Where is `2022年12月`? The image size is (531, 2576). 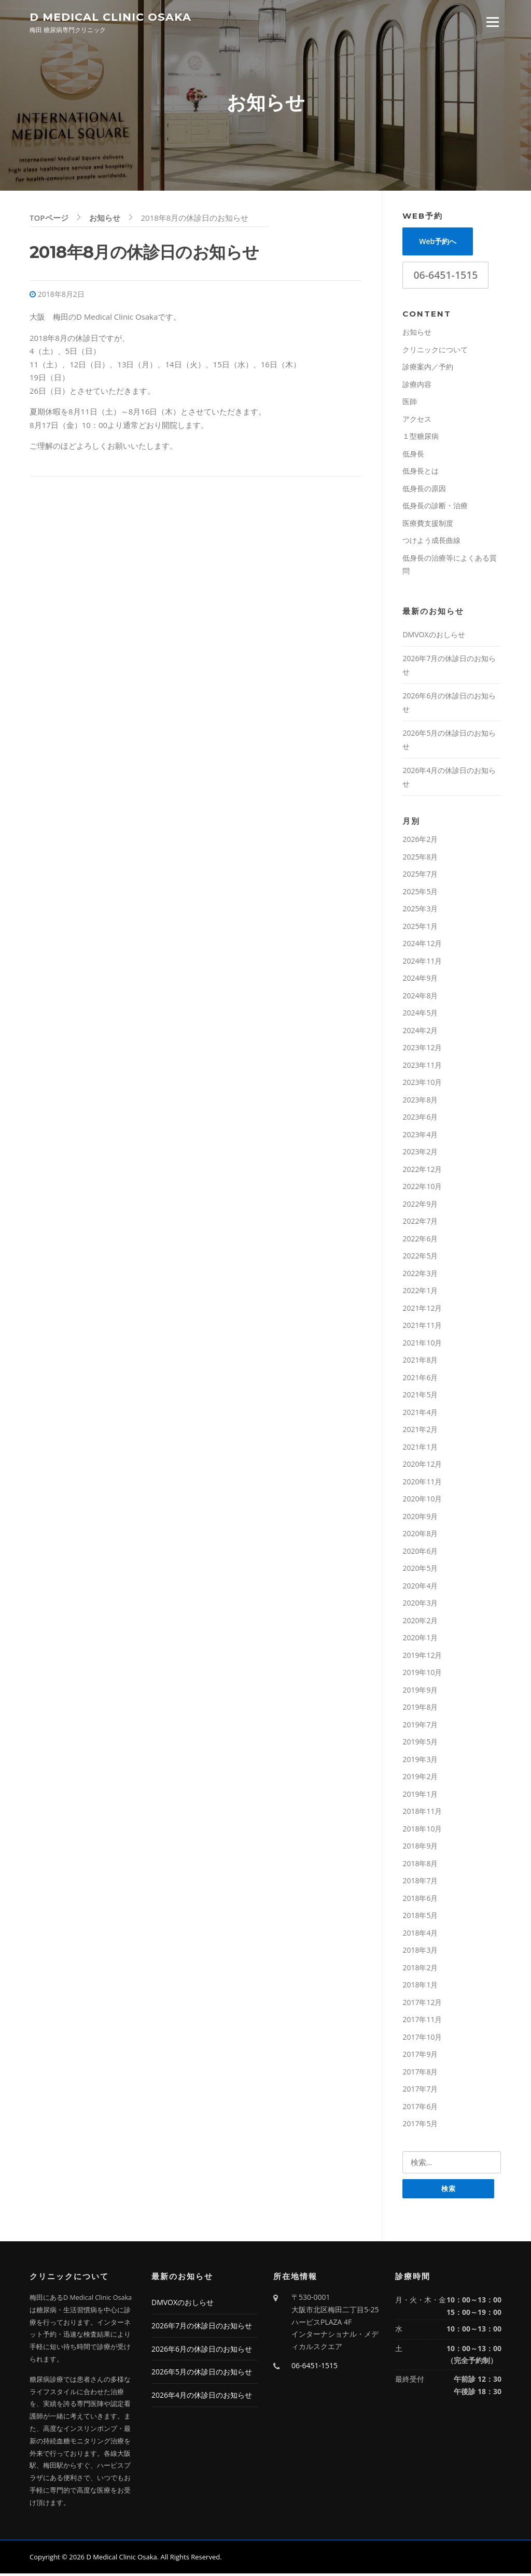
2022年12月 is located at coordinates (422, 1171).